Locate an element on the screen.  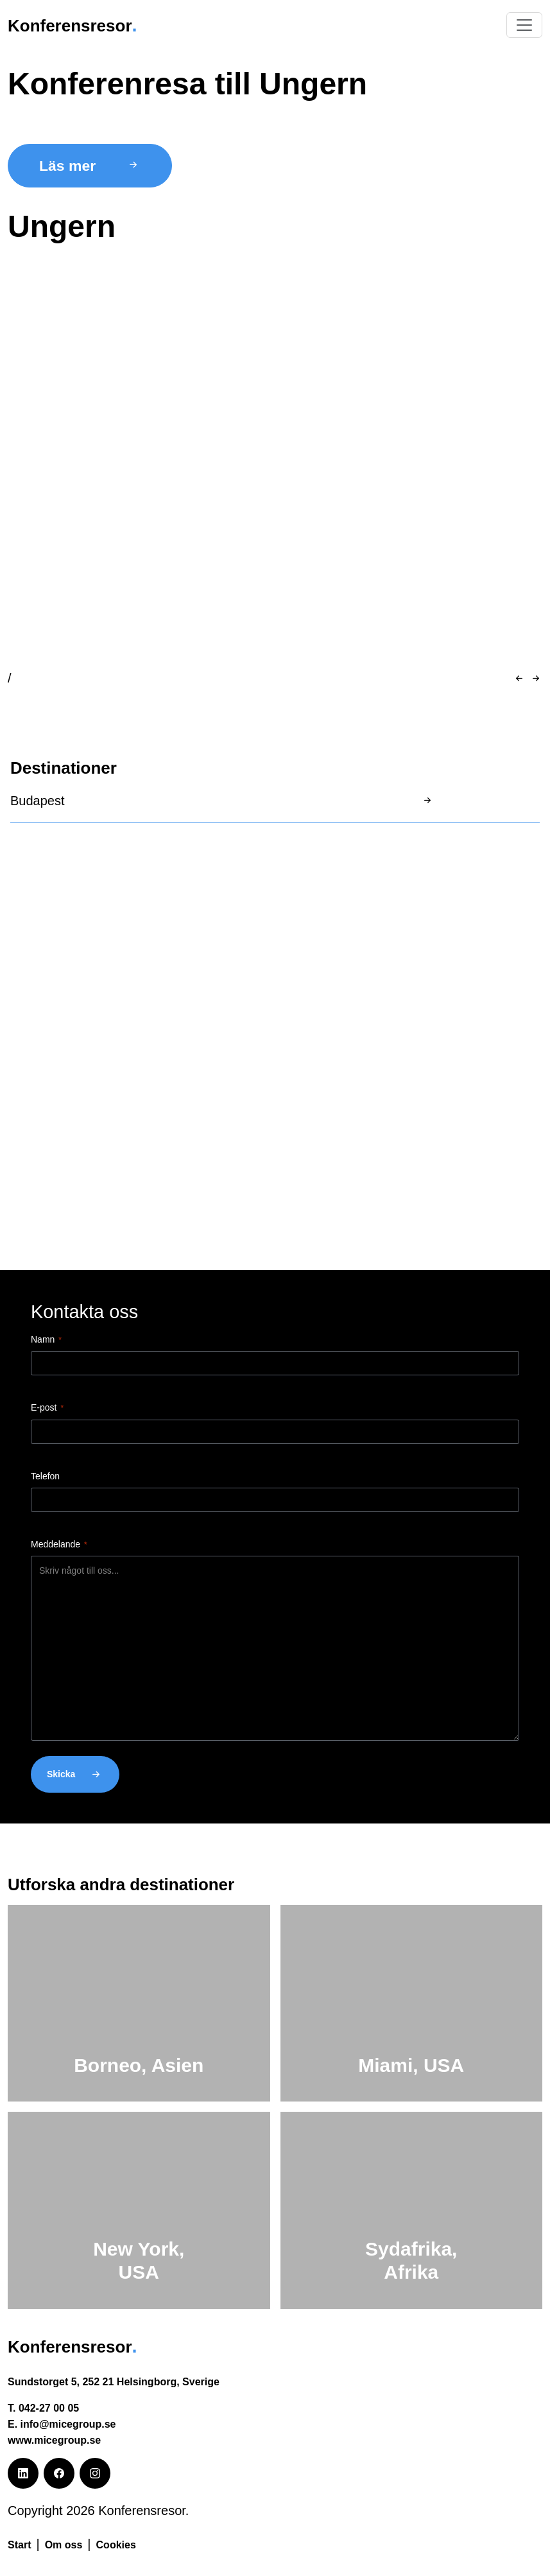
www.micegroup.se is located at coordinates (54, 2440).